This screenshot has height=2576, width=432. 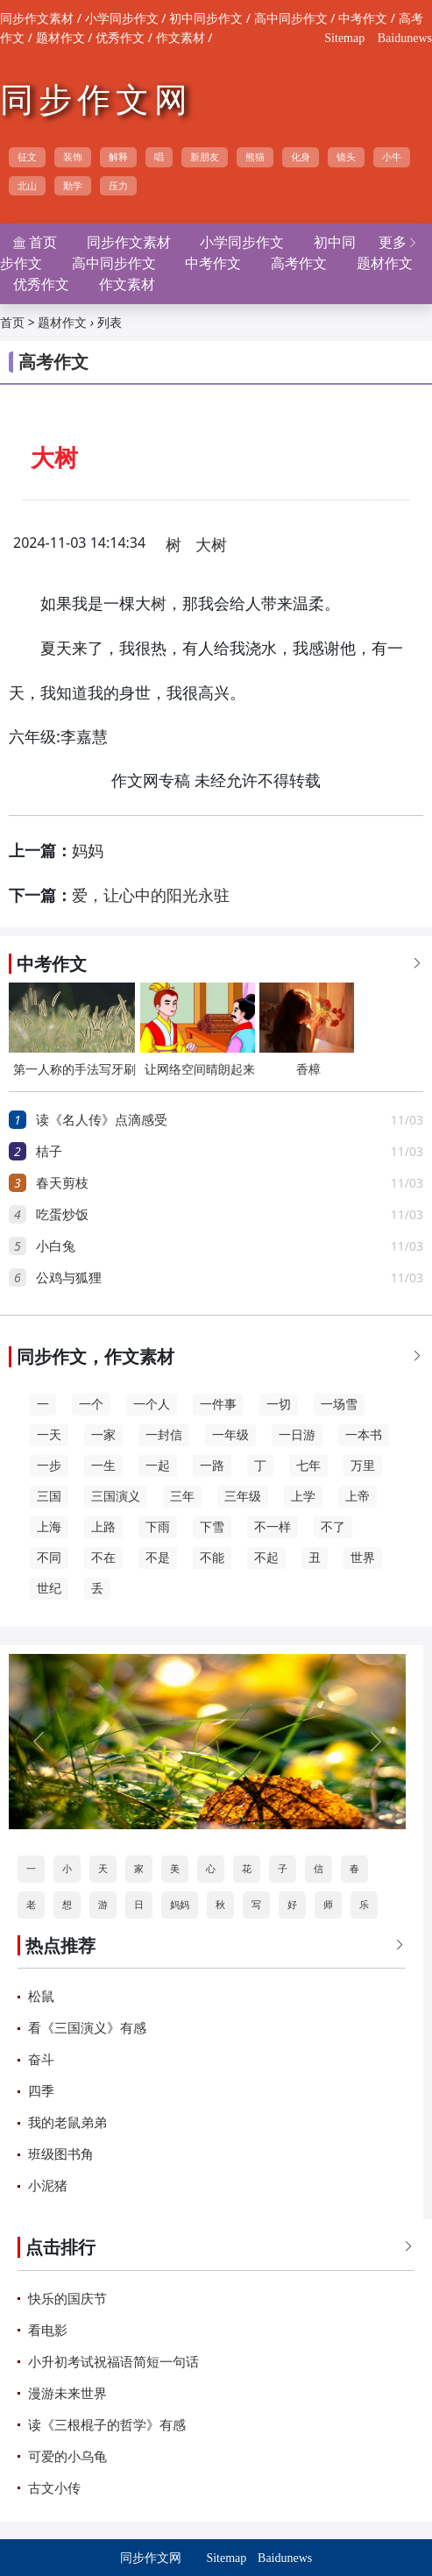 I want to click on 不一样, so click(x=272, y=1527).